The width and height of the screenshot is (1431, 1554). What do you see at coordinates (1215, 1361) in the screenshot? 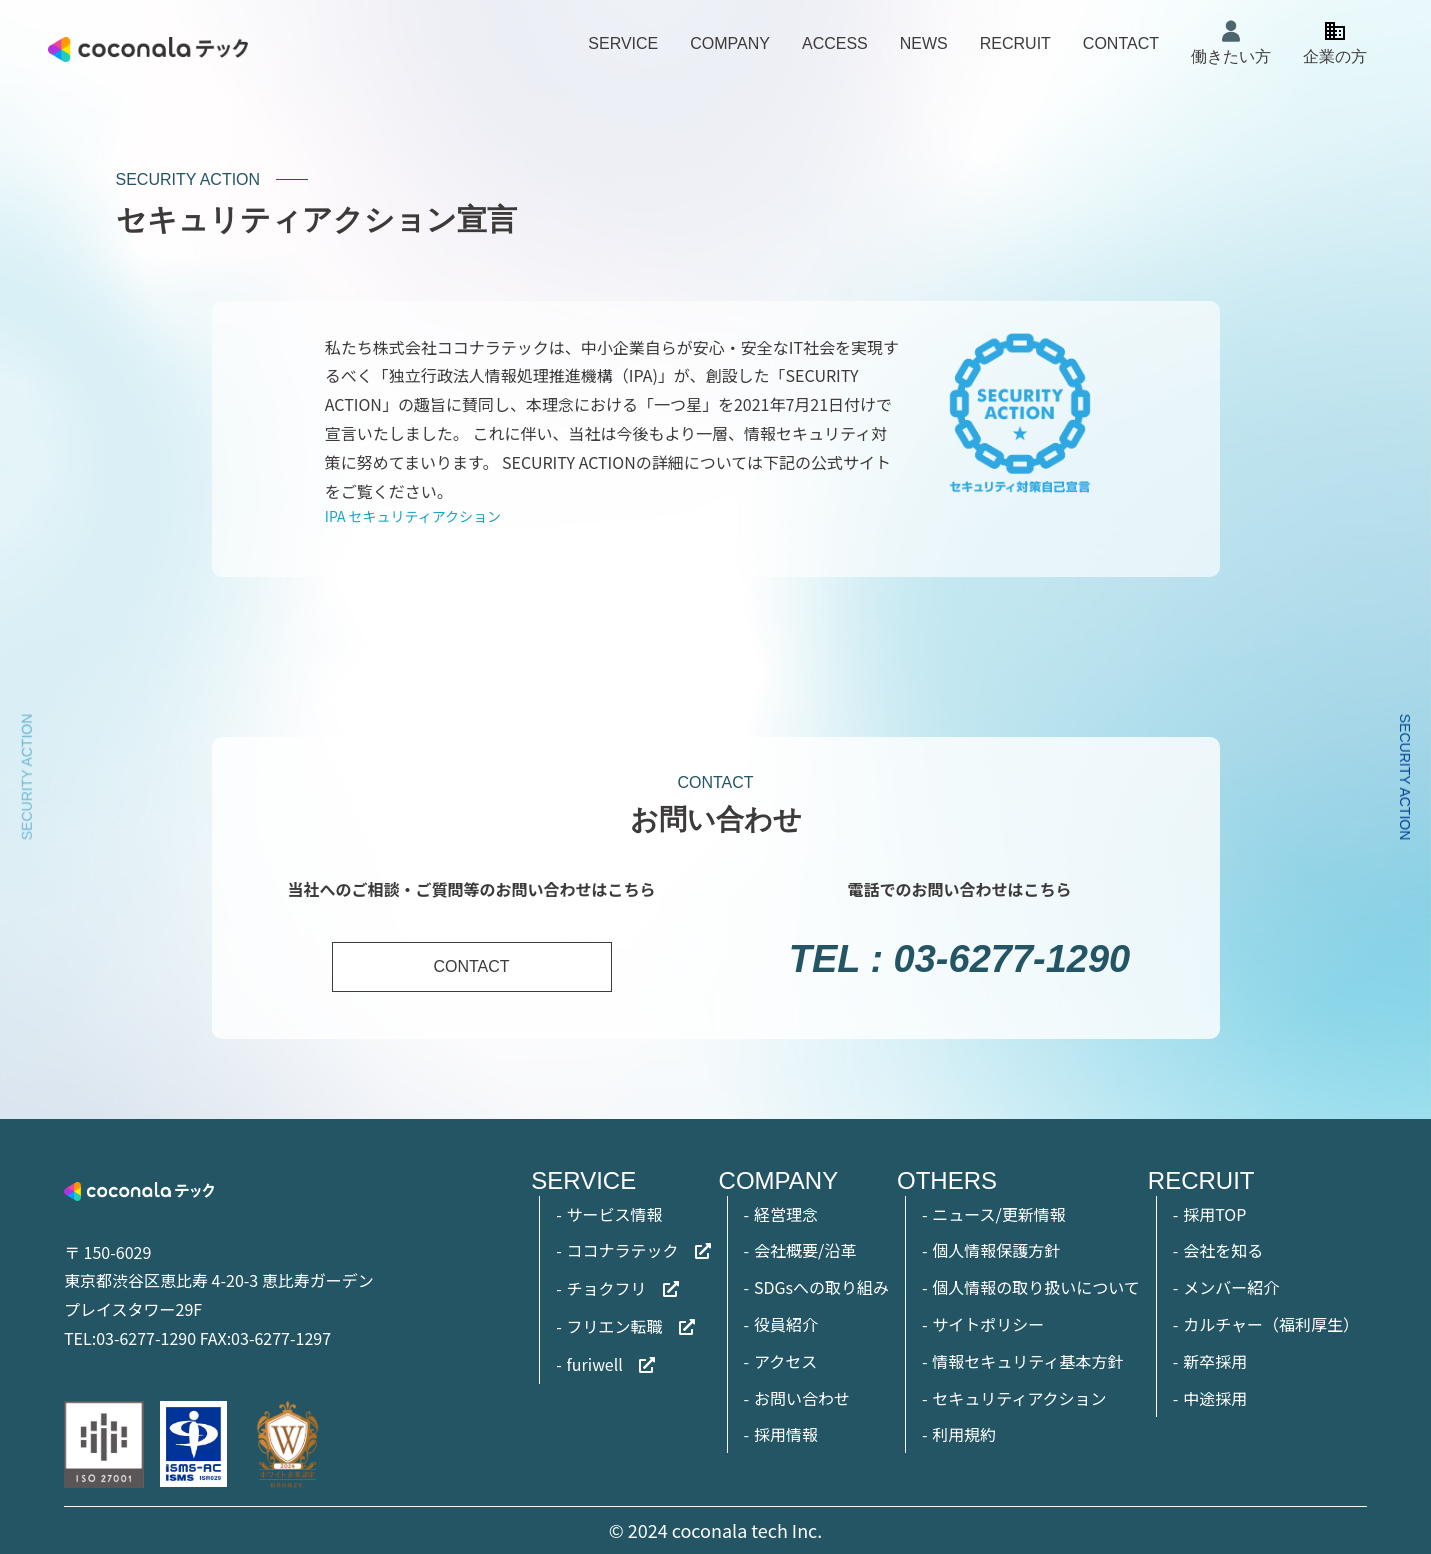
I see `新卒採用` at bounding box center [1215, 1361].